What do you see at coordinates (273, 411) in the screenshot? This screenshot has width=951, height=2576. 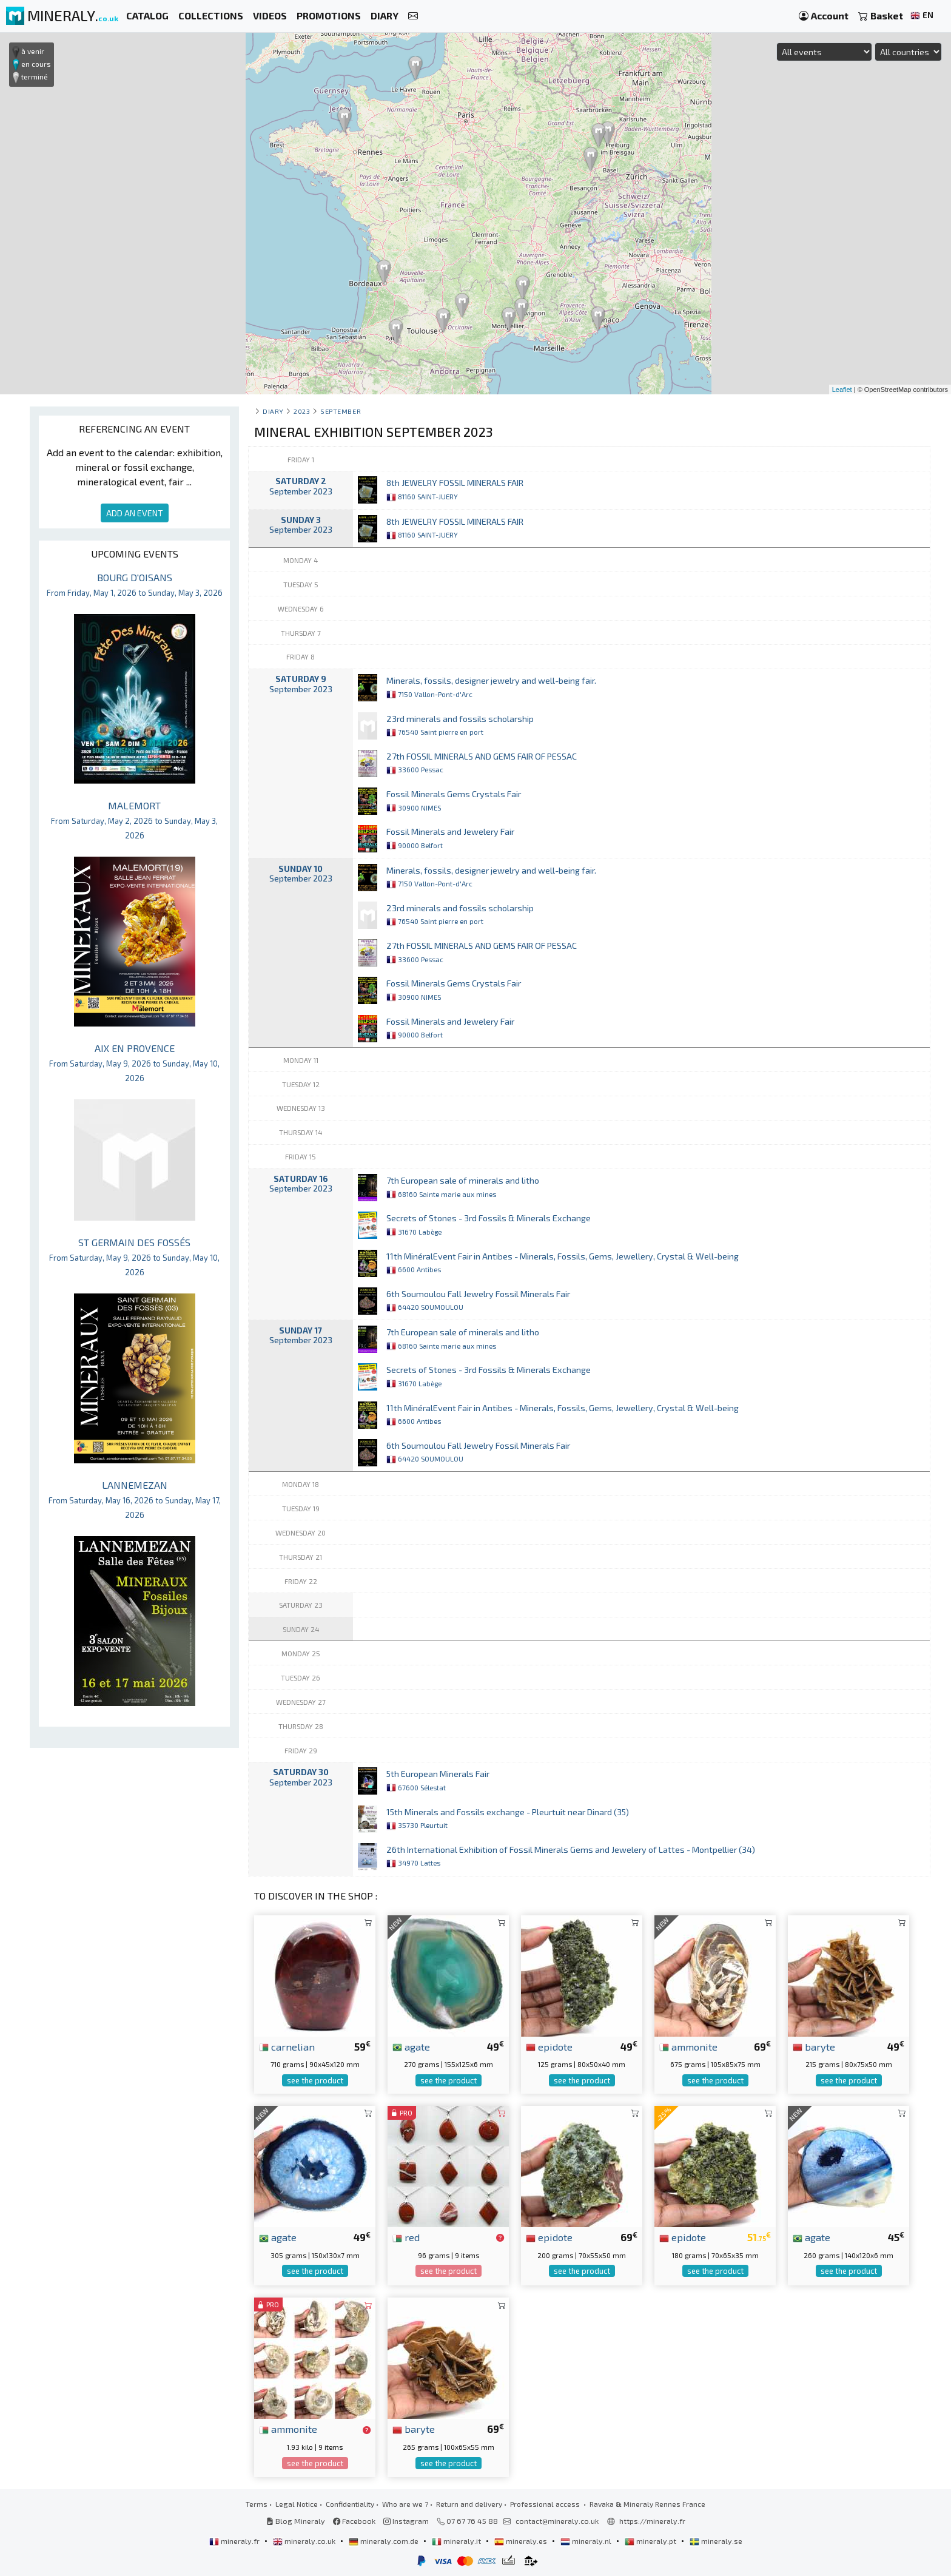 I see `Diary` at bounding box center [273, 411].